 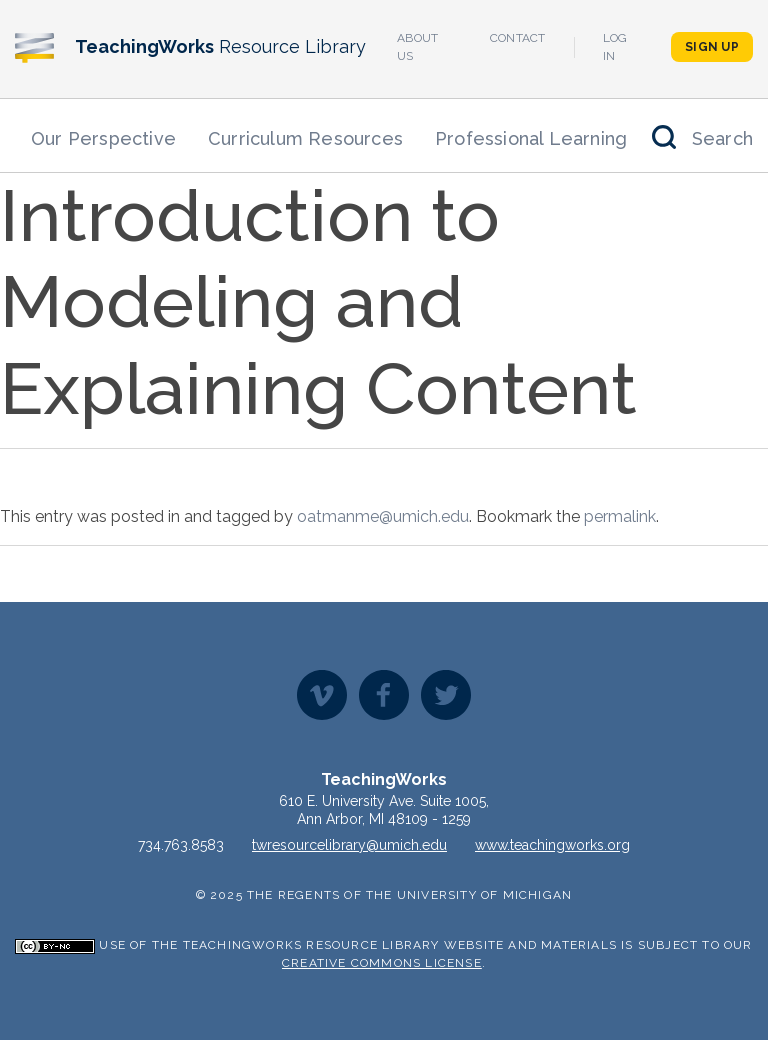 I want to click on www.teachingworks.org, so click(x=552, y=845).